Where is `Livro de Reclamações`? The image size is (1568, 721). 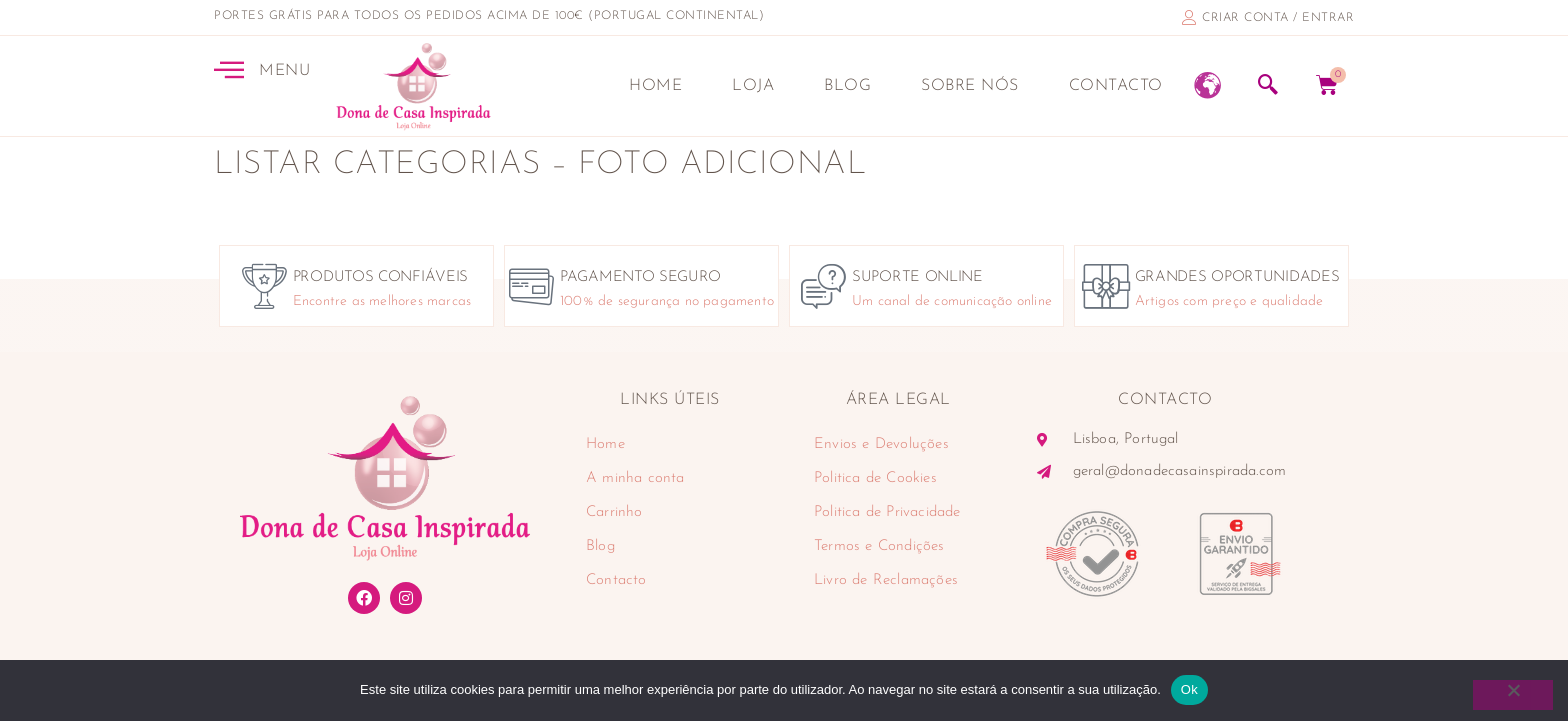
Livro de Reclamações is located at coordinates (886, 580).